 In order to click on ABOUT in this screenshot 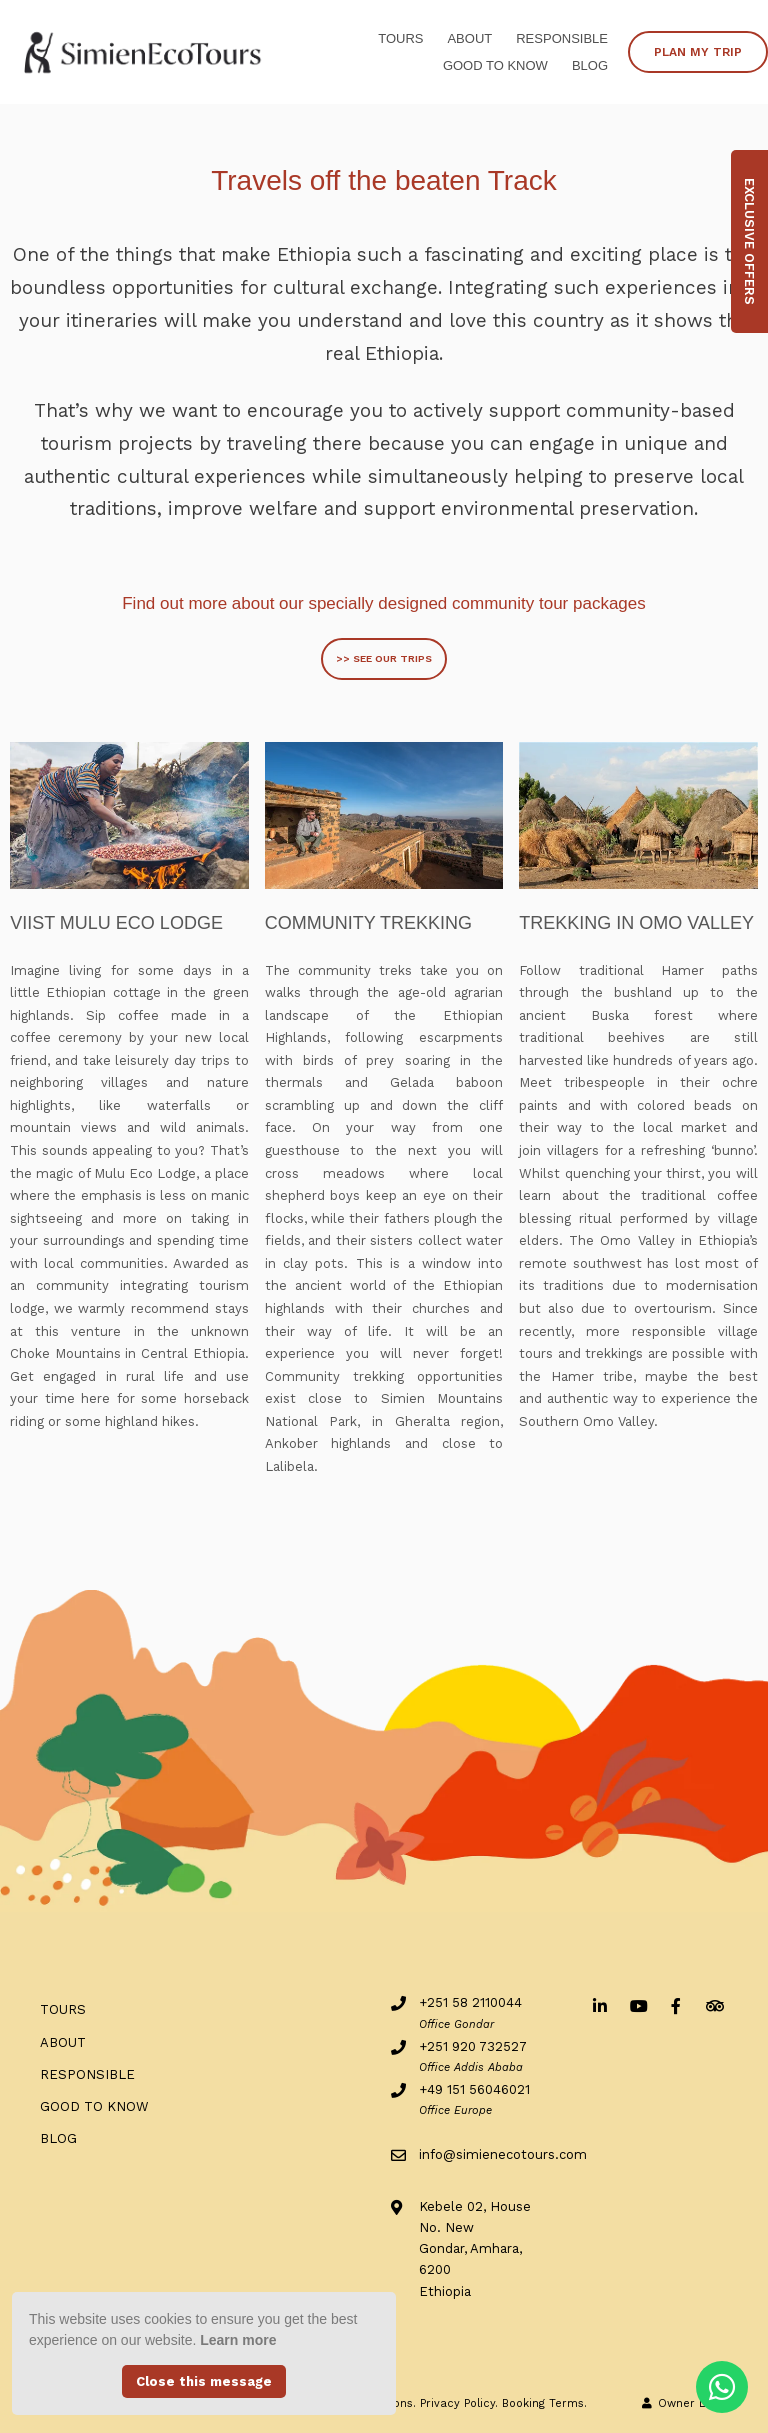, I will do `click(469, 38)`.